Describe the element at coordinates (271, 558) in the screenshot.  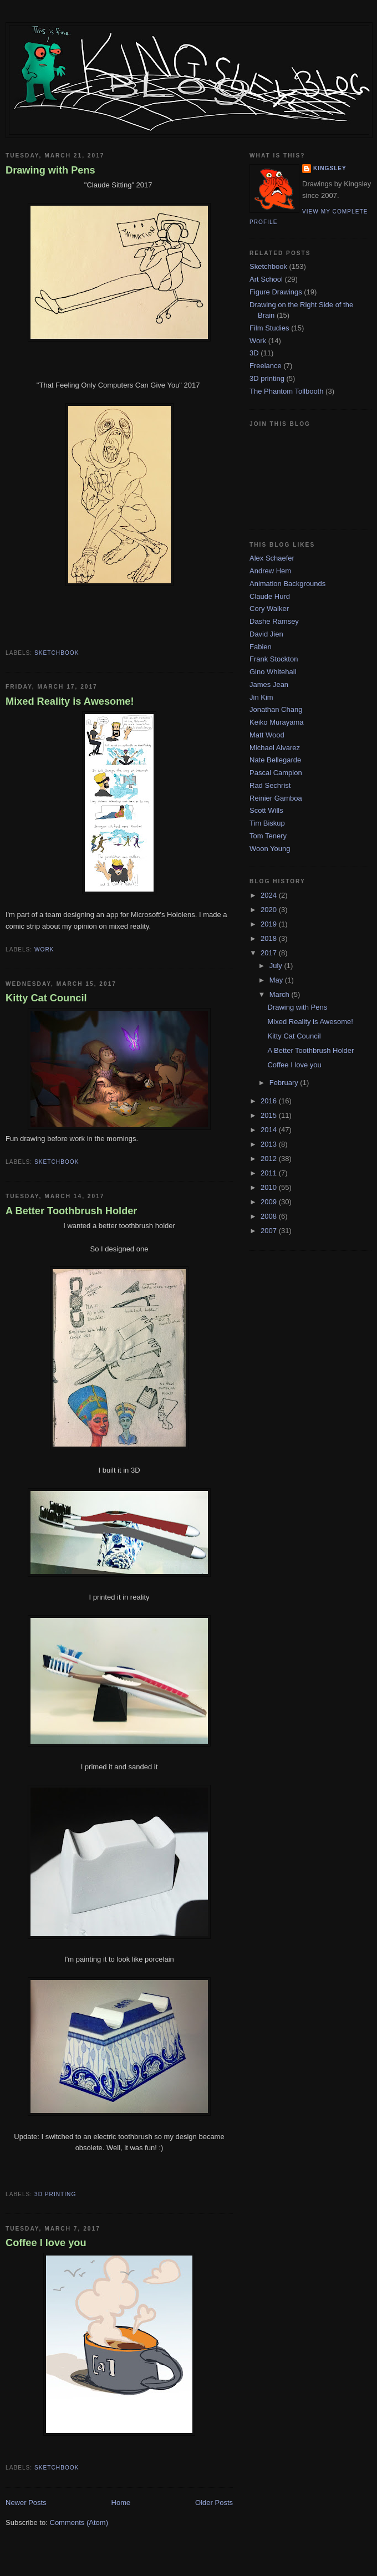
I see `Alex Schaefer` at that location.